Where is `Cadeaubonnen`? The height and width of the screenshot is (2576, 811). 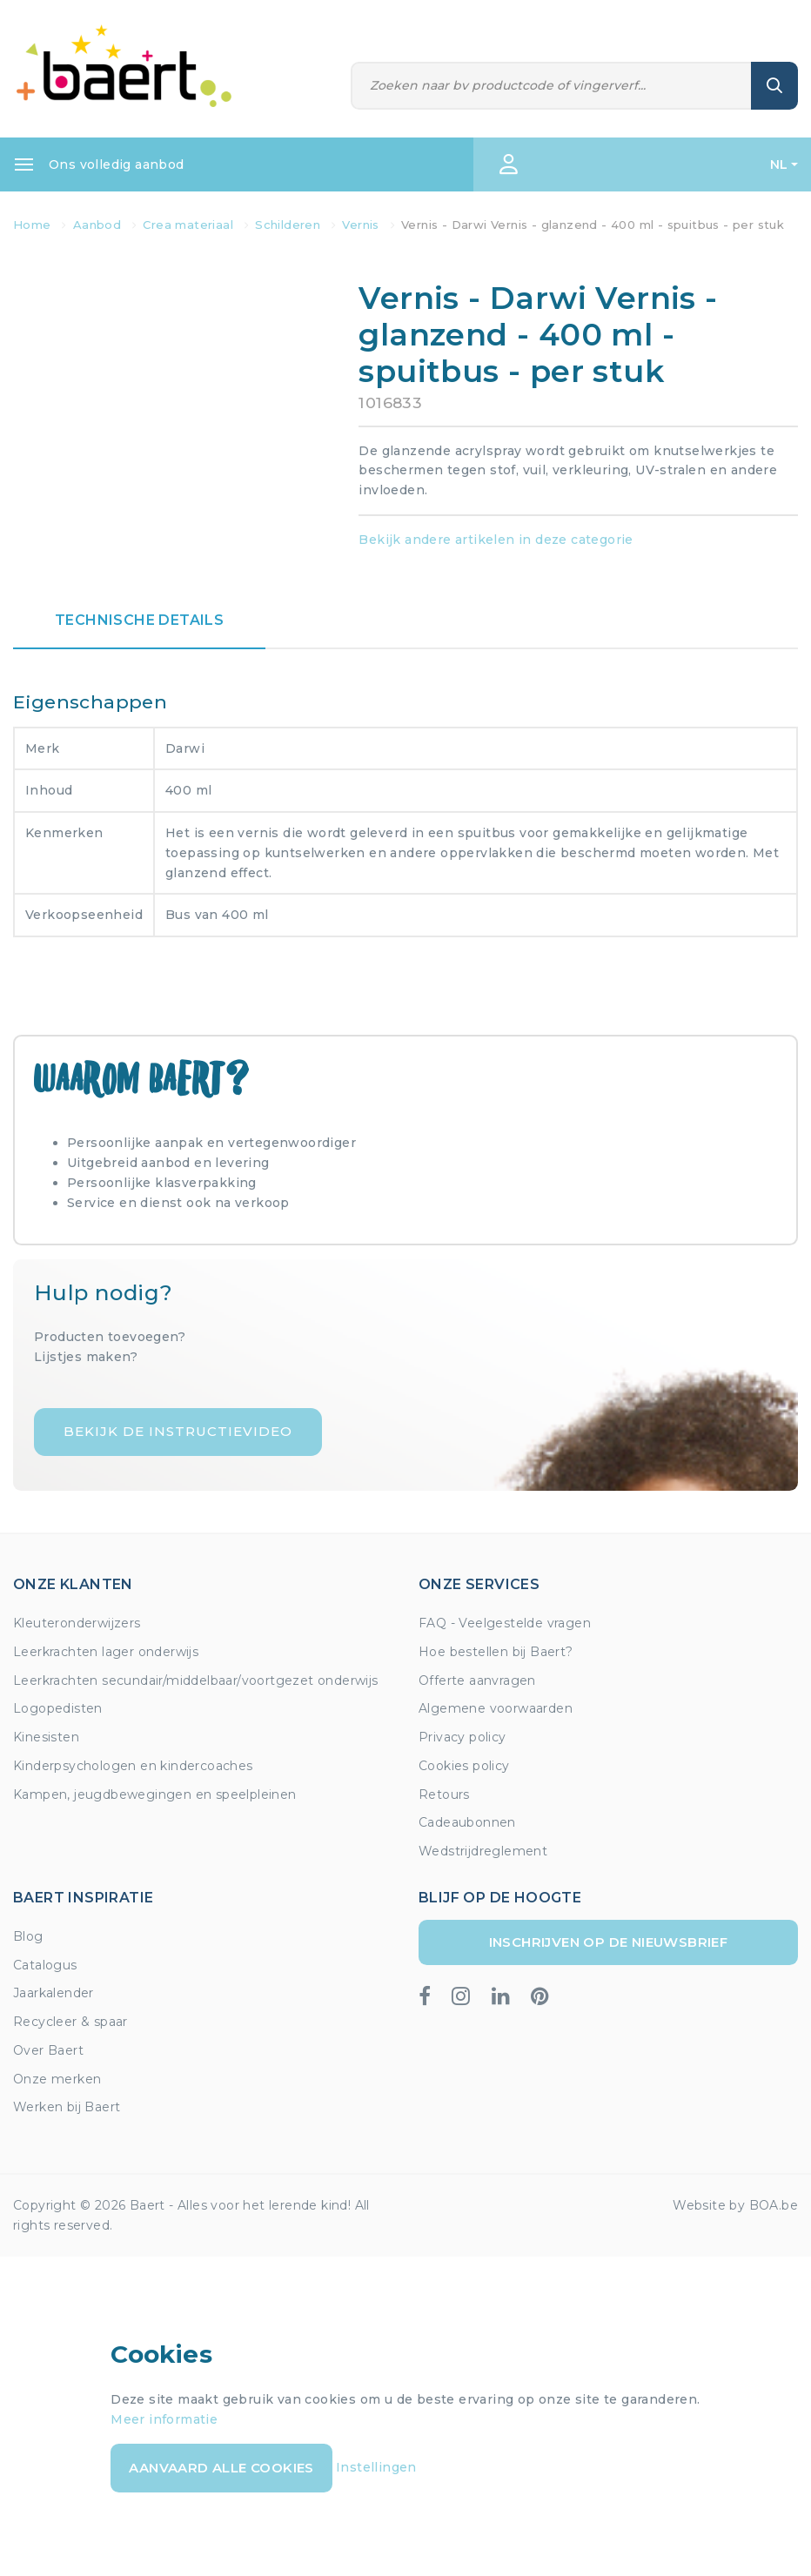
Cadeaubonnen is located at coordinates (467, 1822).